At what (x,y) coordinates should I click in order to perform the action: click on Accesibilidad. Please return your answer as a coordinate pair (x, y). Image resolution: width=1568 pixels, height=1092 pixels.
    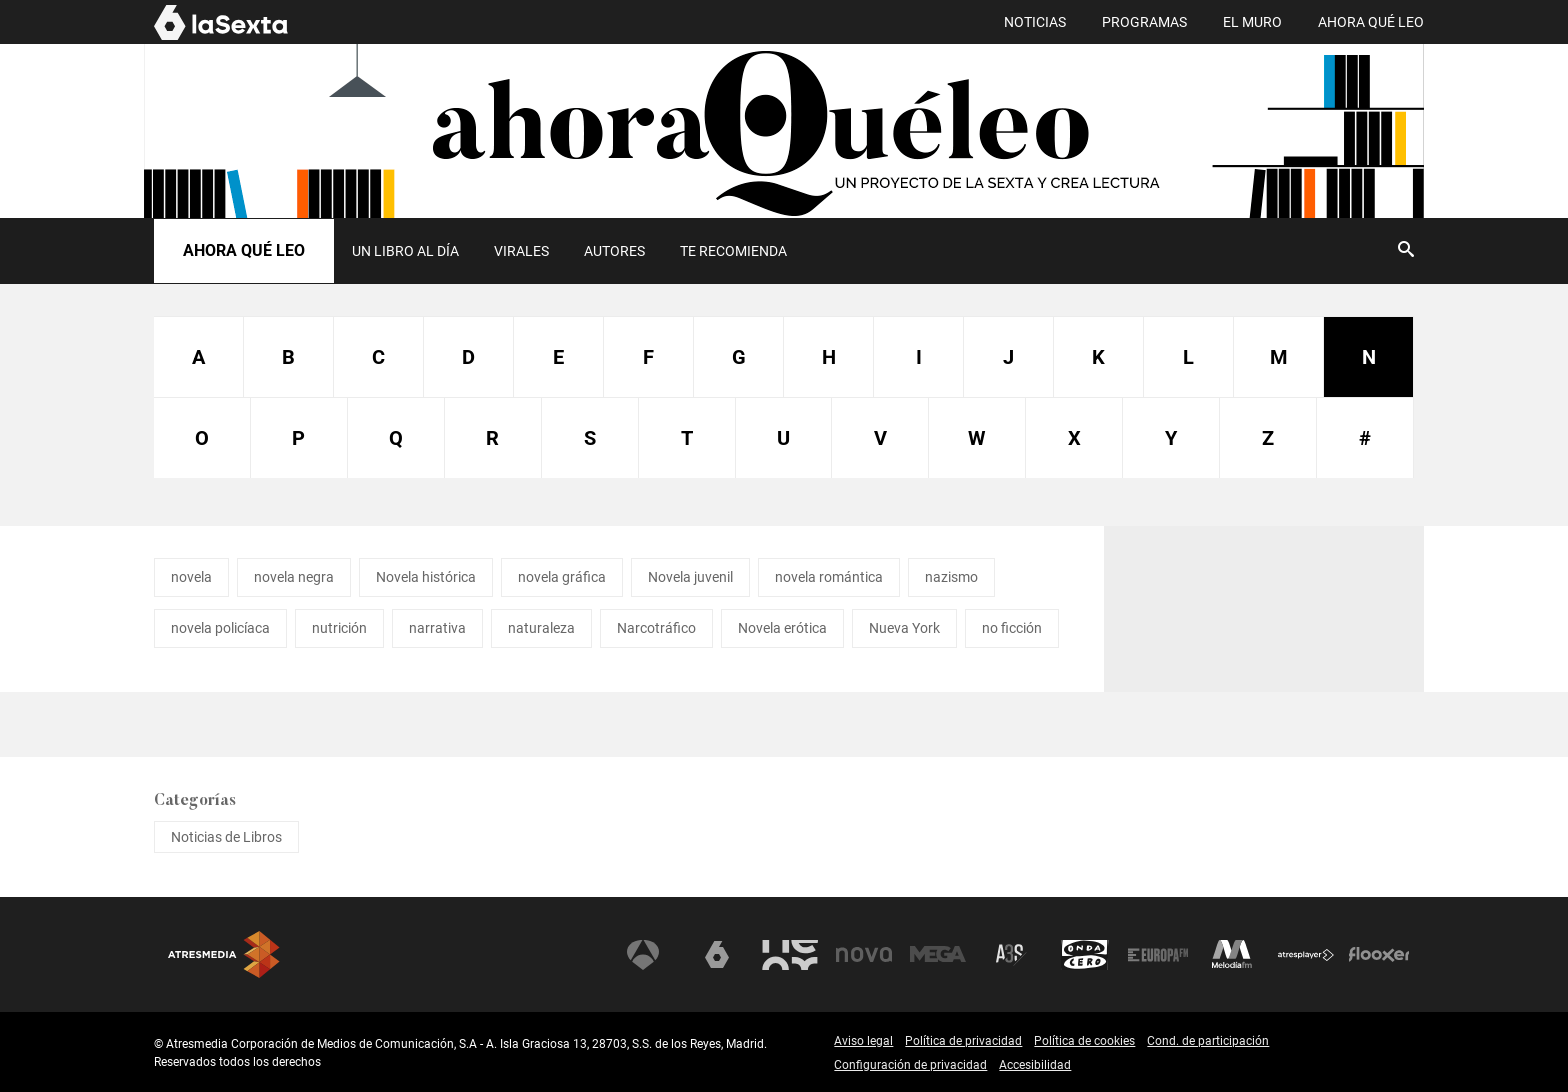
    Looking at the image, I should click on (1035, 1065).